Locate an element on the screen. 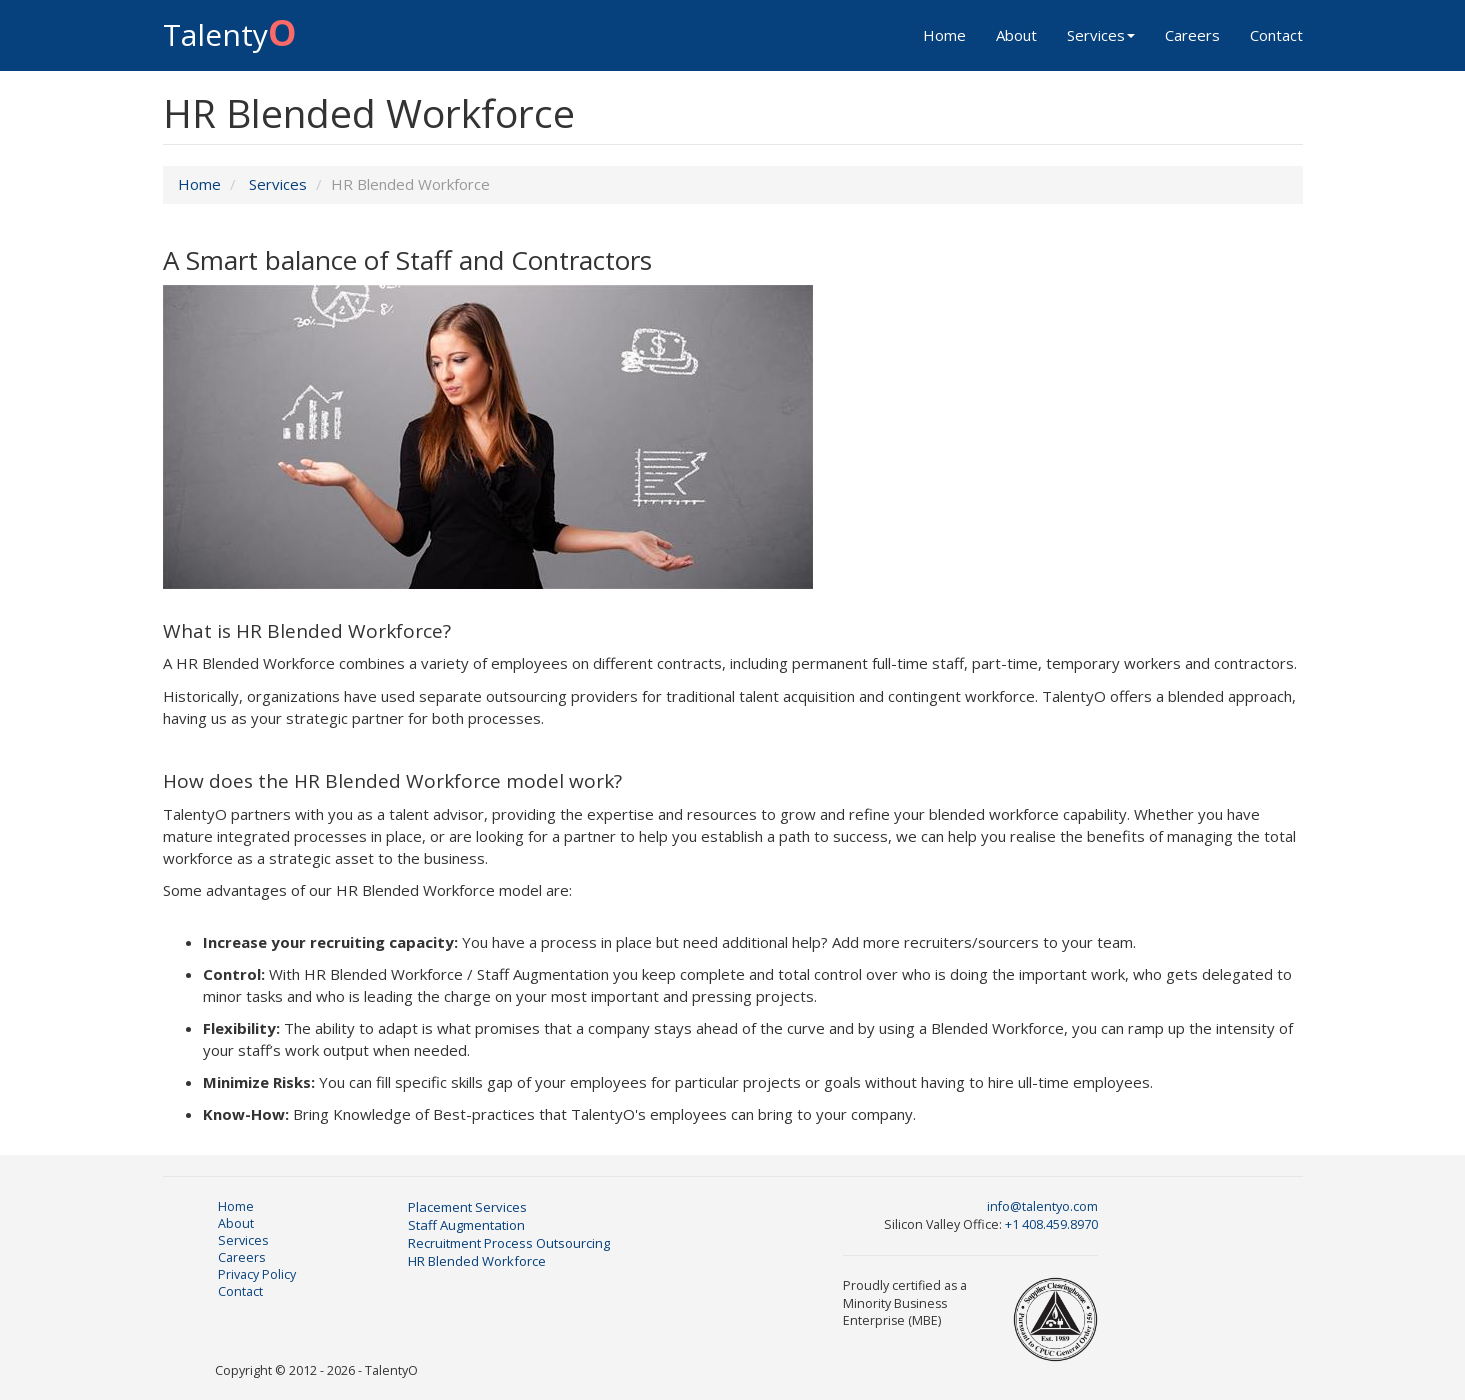 The width and height of the screenshot is (1465, 1400). Careers is located at coordinates (1192, 35).